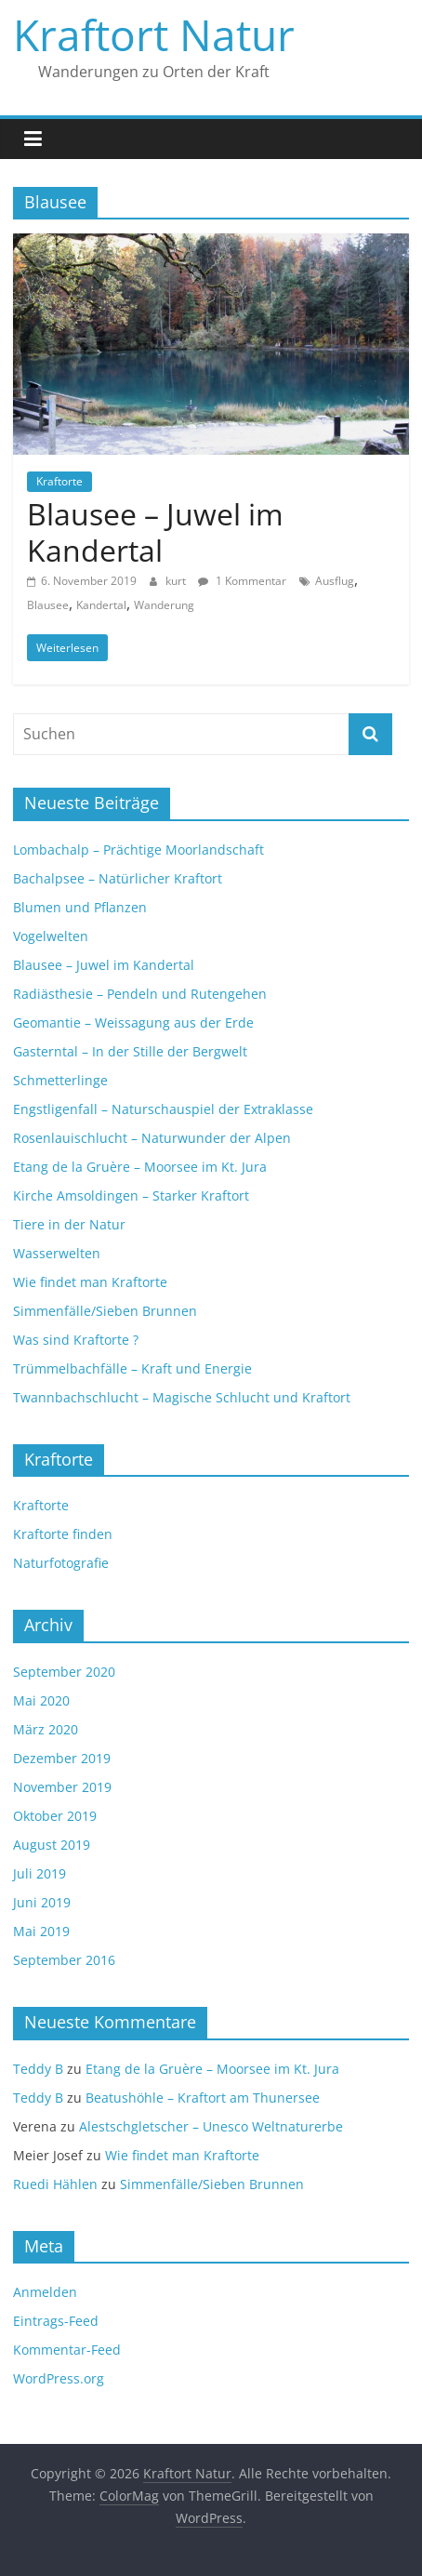  I want to click on 1 Kommentar, so click(242, 581).